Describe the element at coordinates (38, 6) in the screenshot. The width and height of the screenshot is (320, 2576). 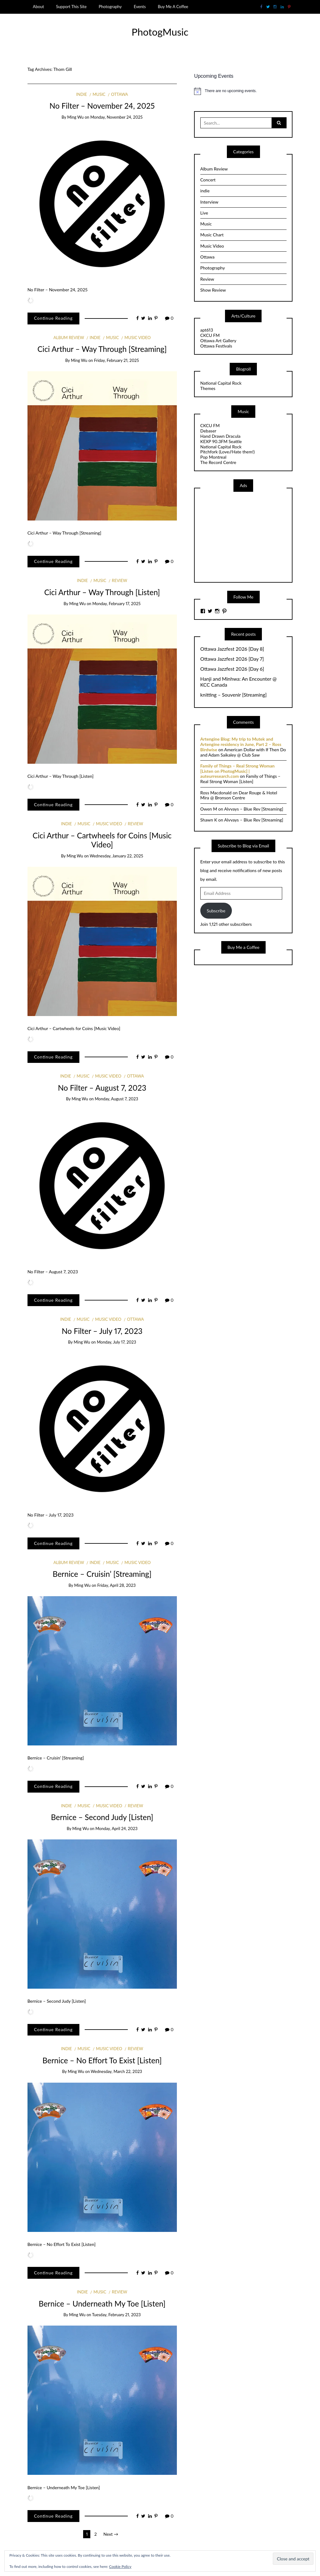
I see `About` at that location.